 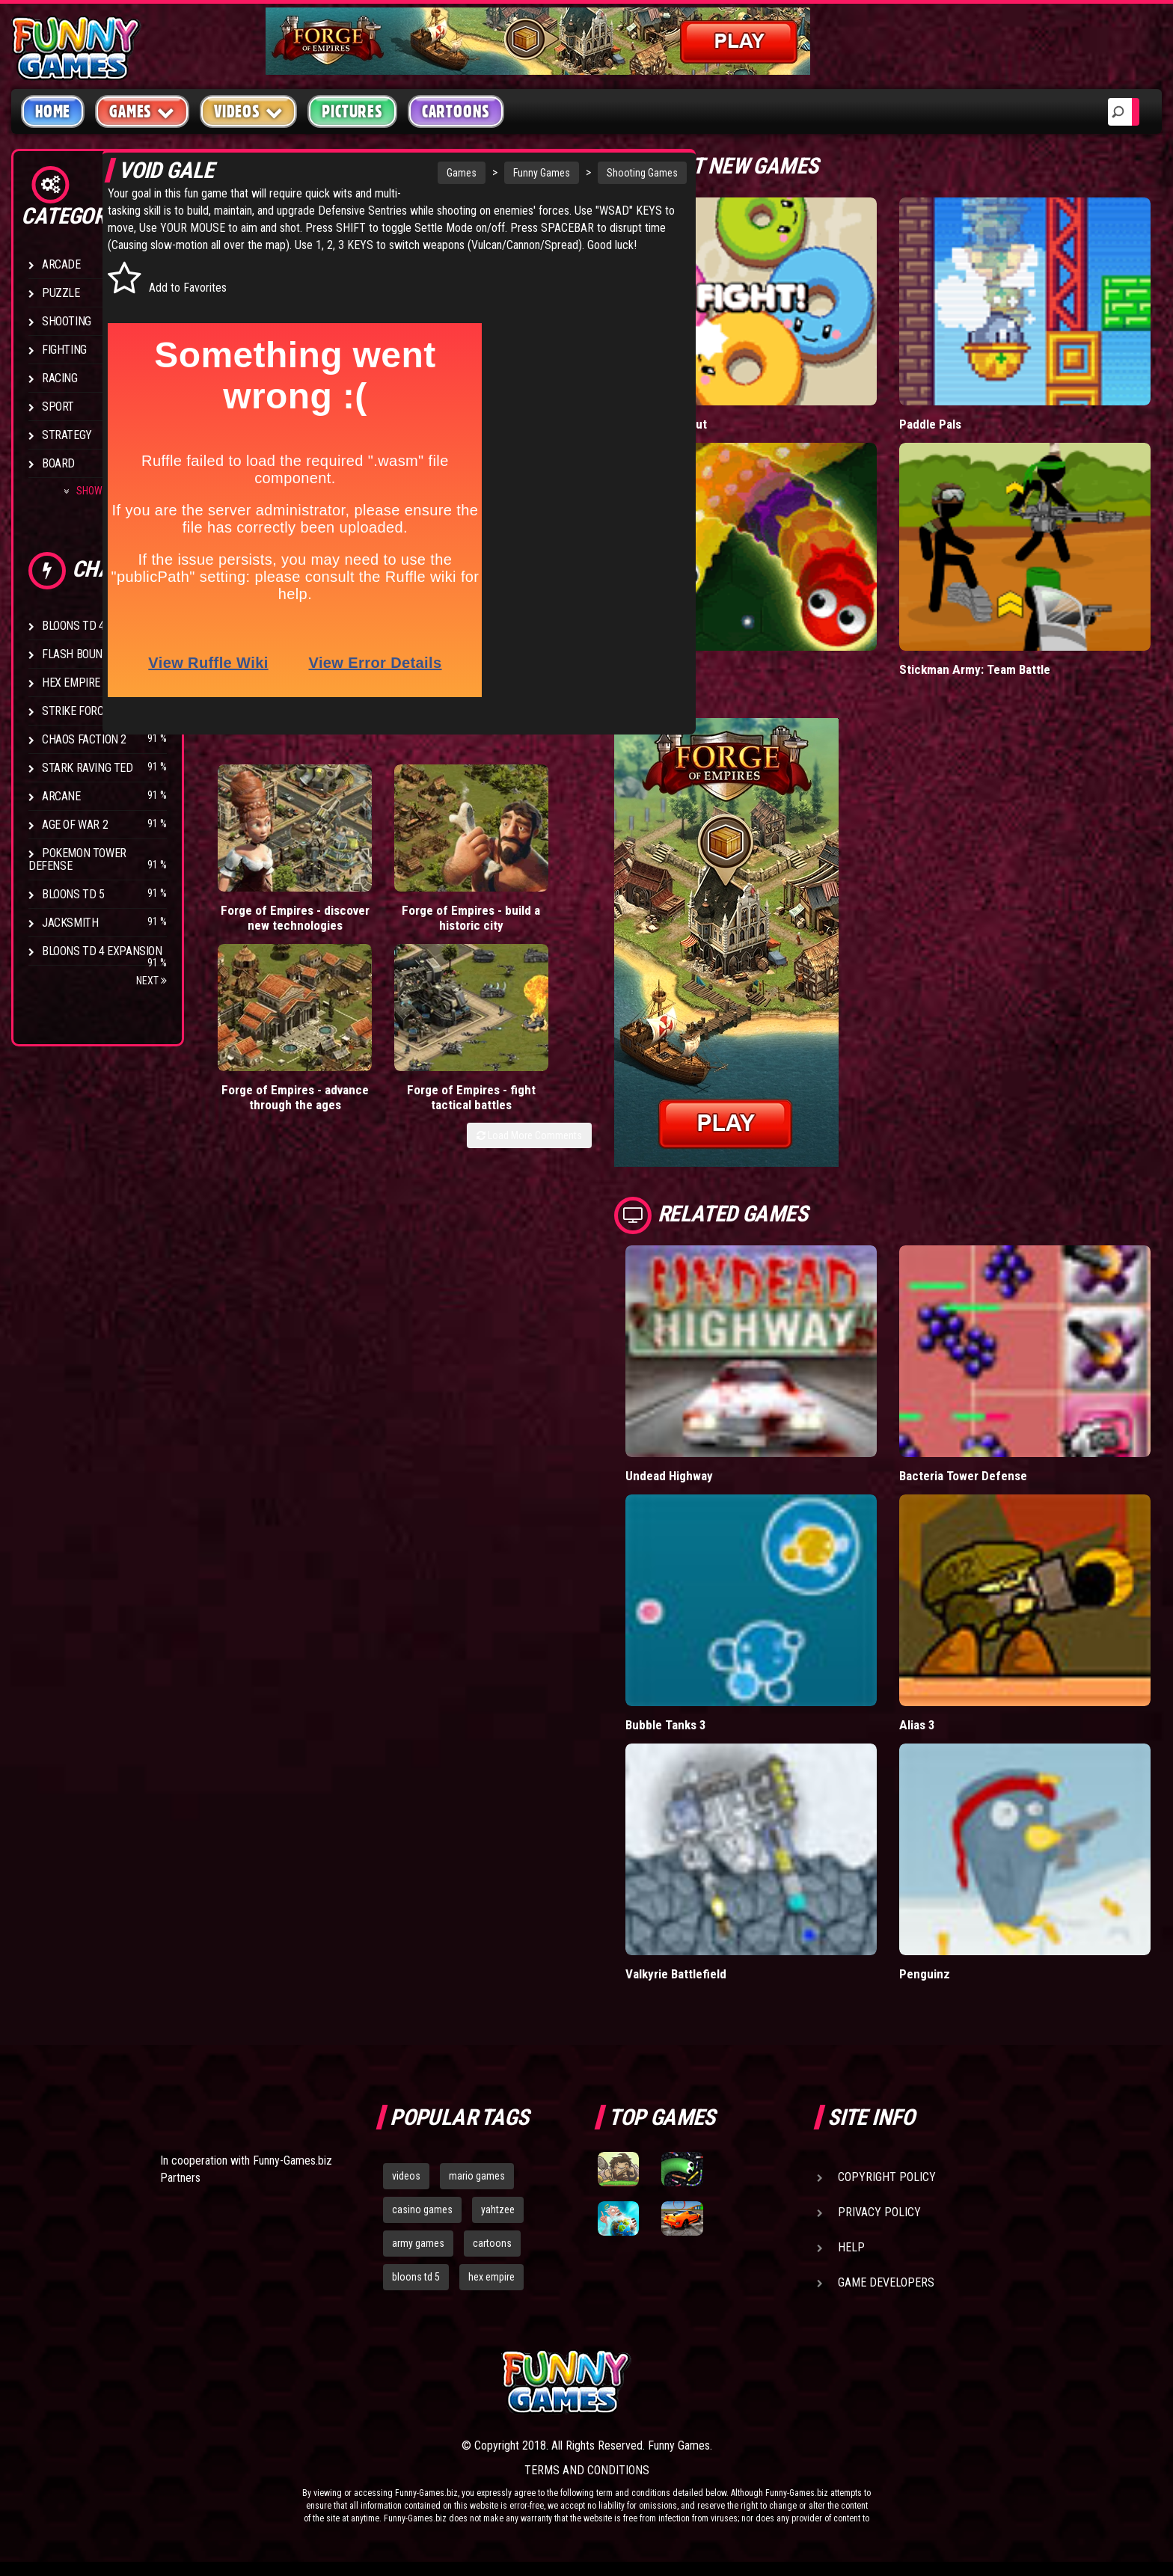 What do you see at coordinates (61, 293) in the screenshot?
I see `Puzzle` at bounding box center [61, 293].